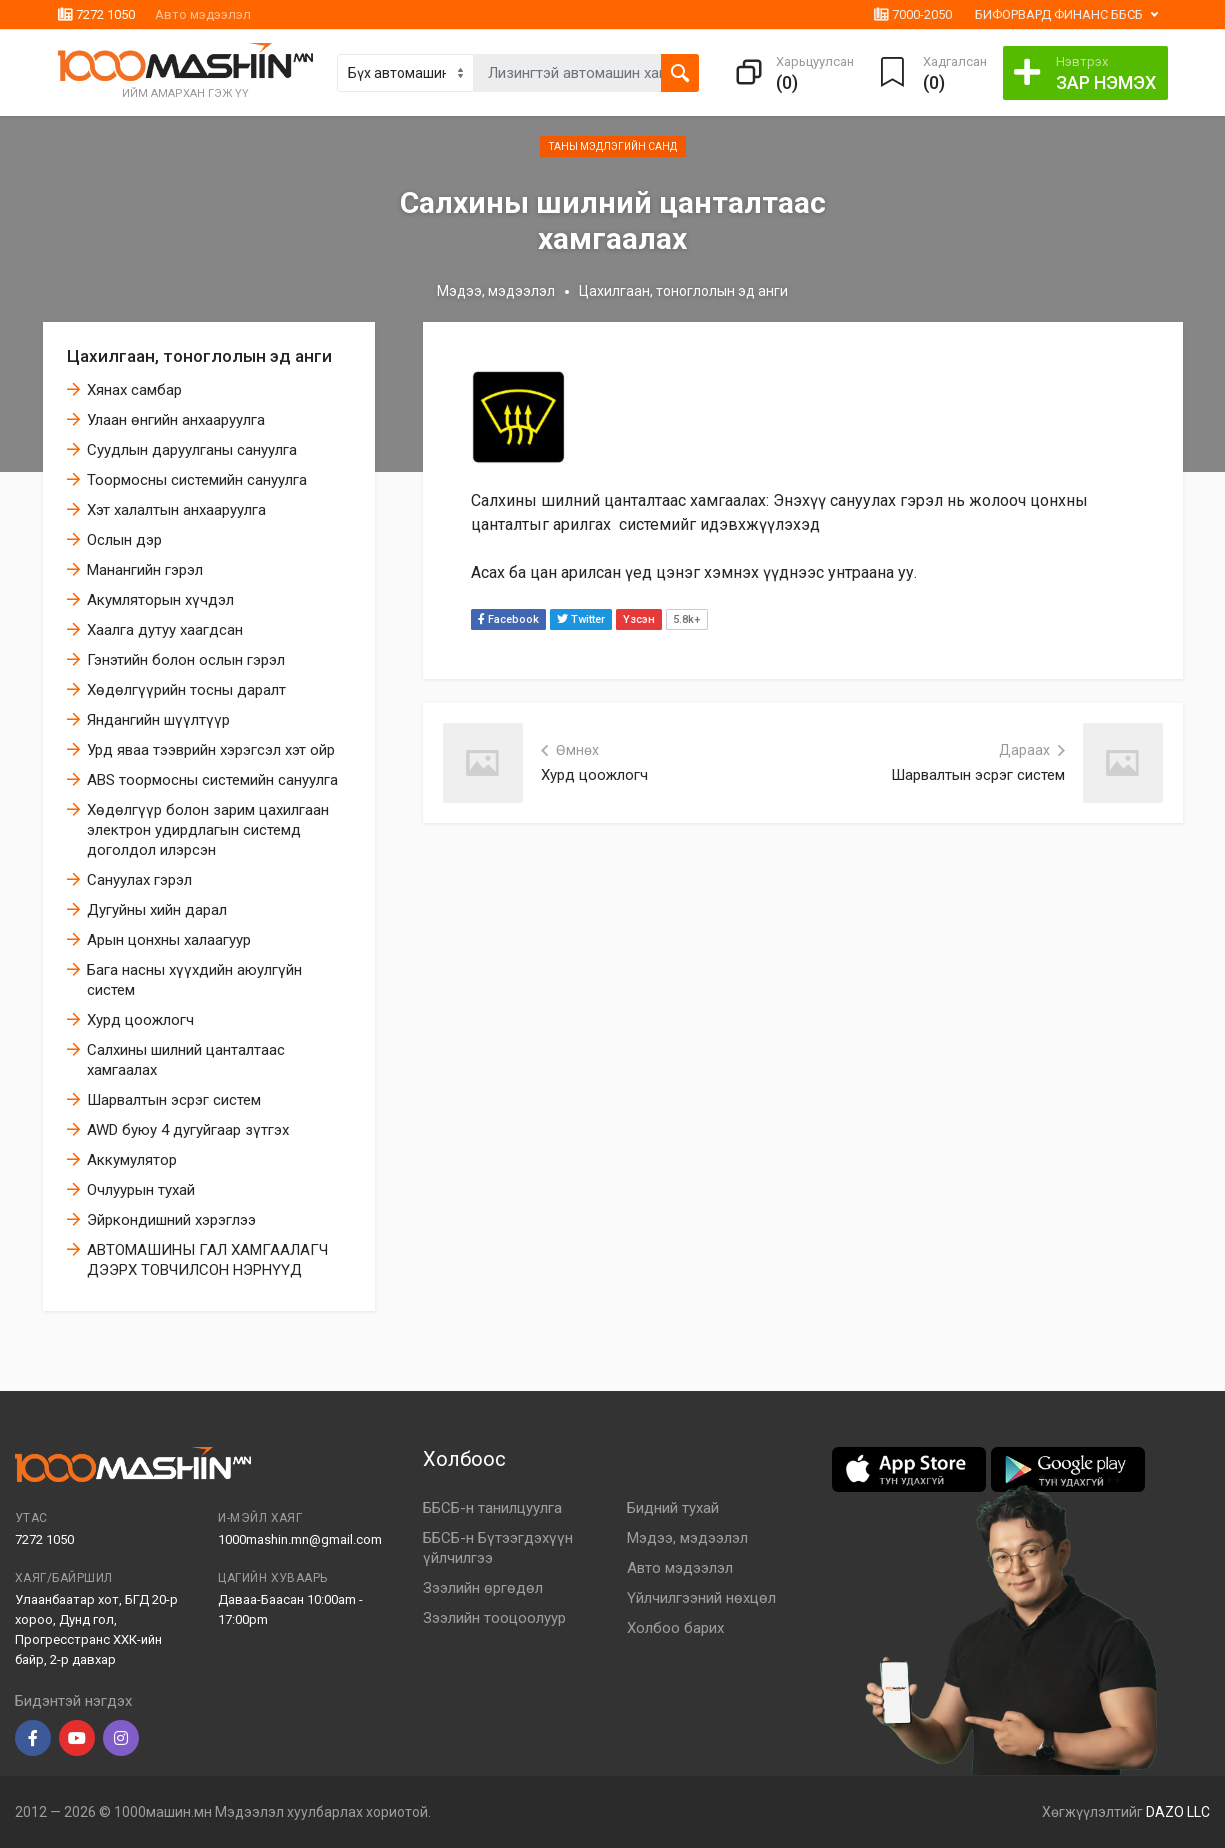 This screenshot has width=1225, height=1848. I want to click on ABS тоормосны системийн сануулга, so click(212, 780).